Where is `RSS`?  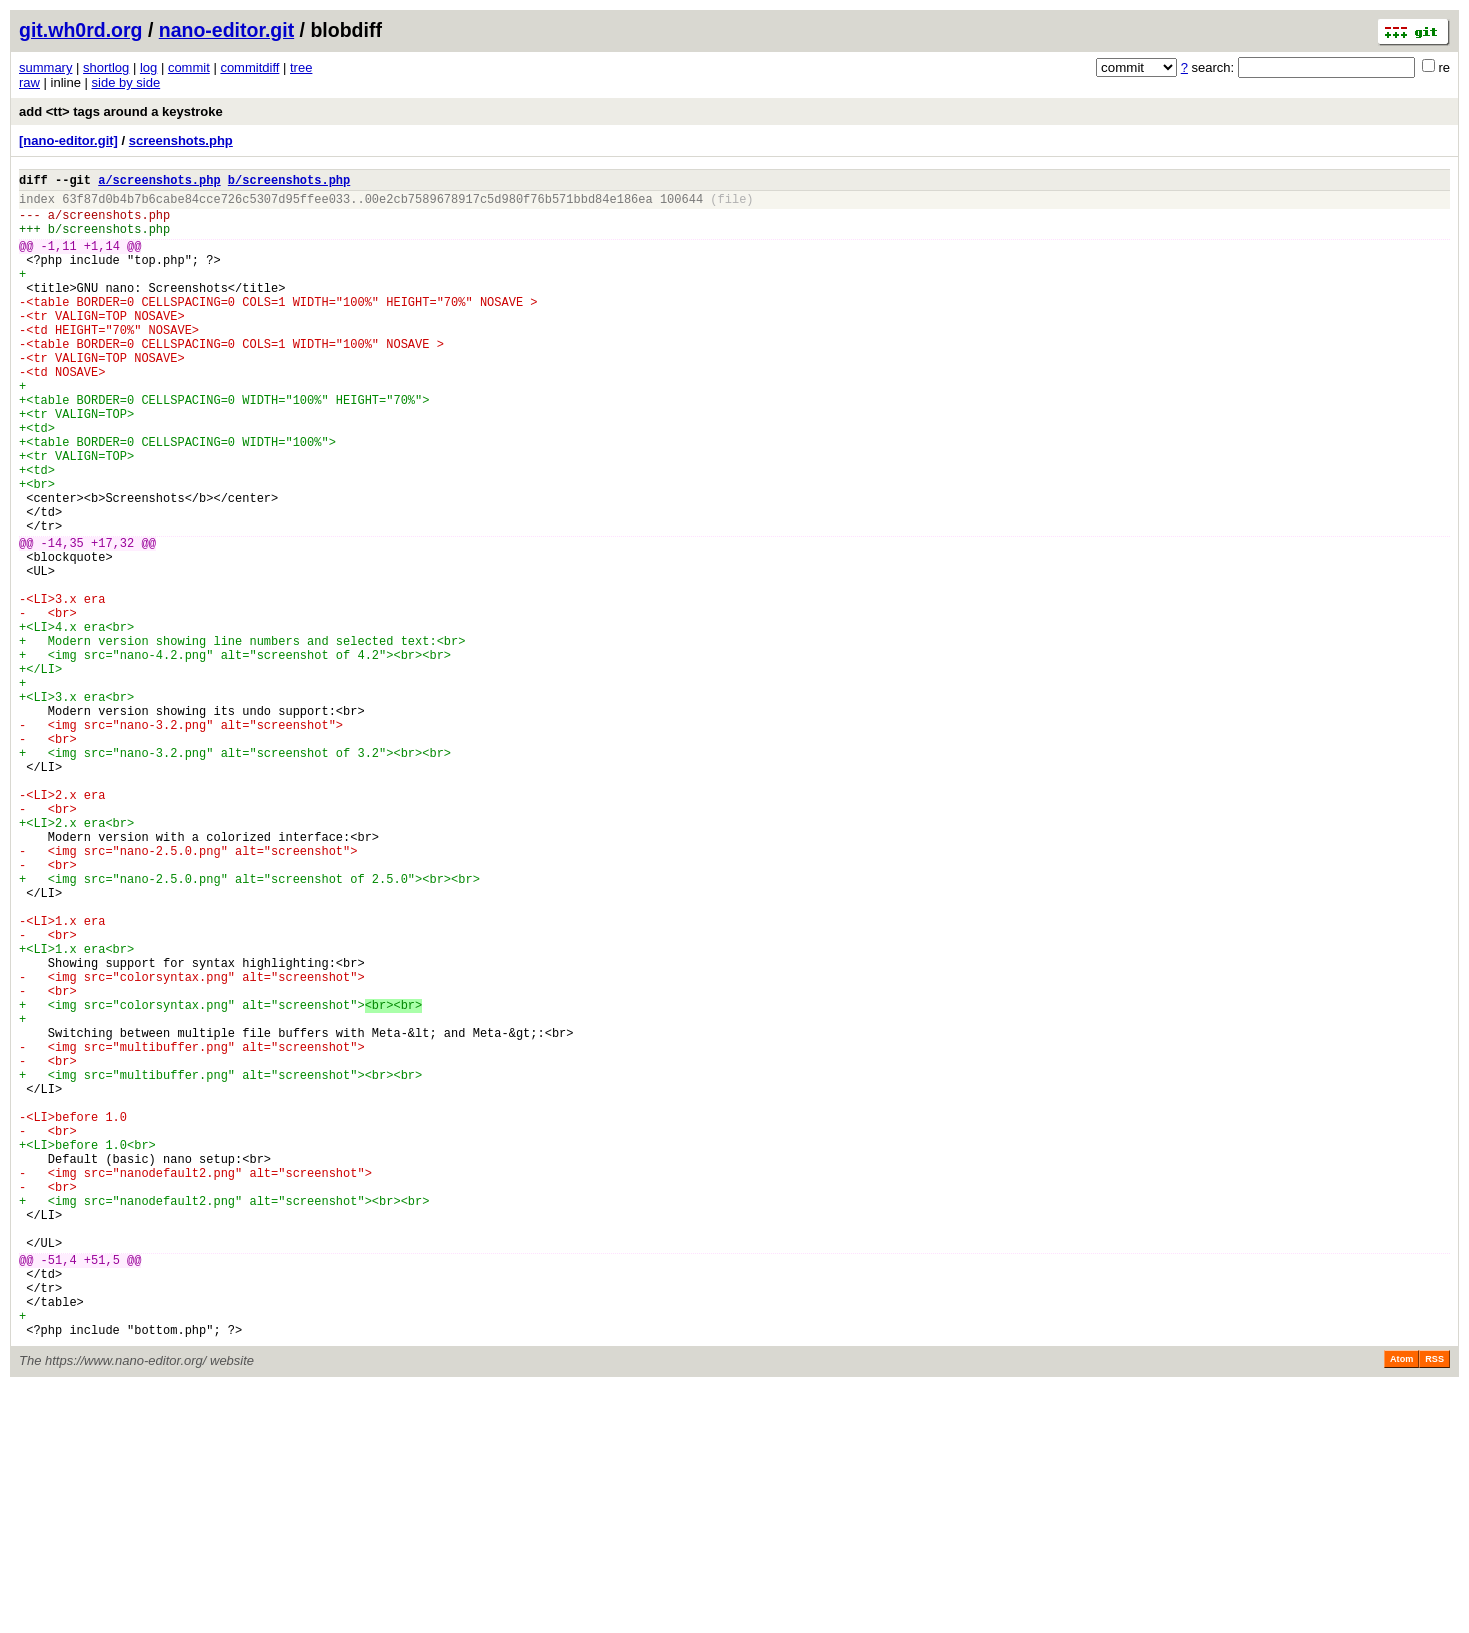
RSS is located at coordinates (1434, 1605).